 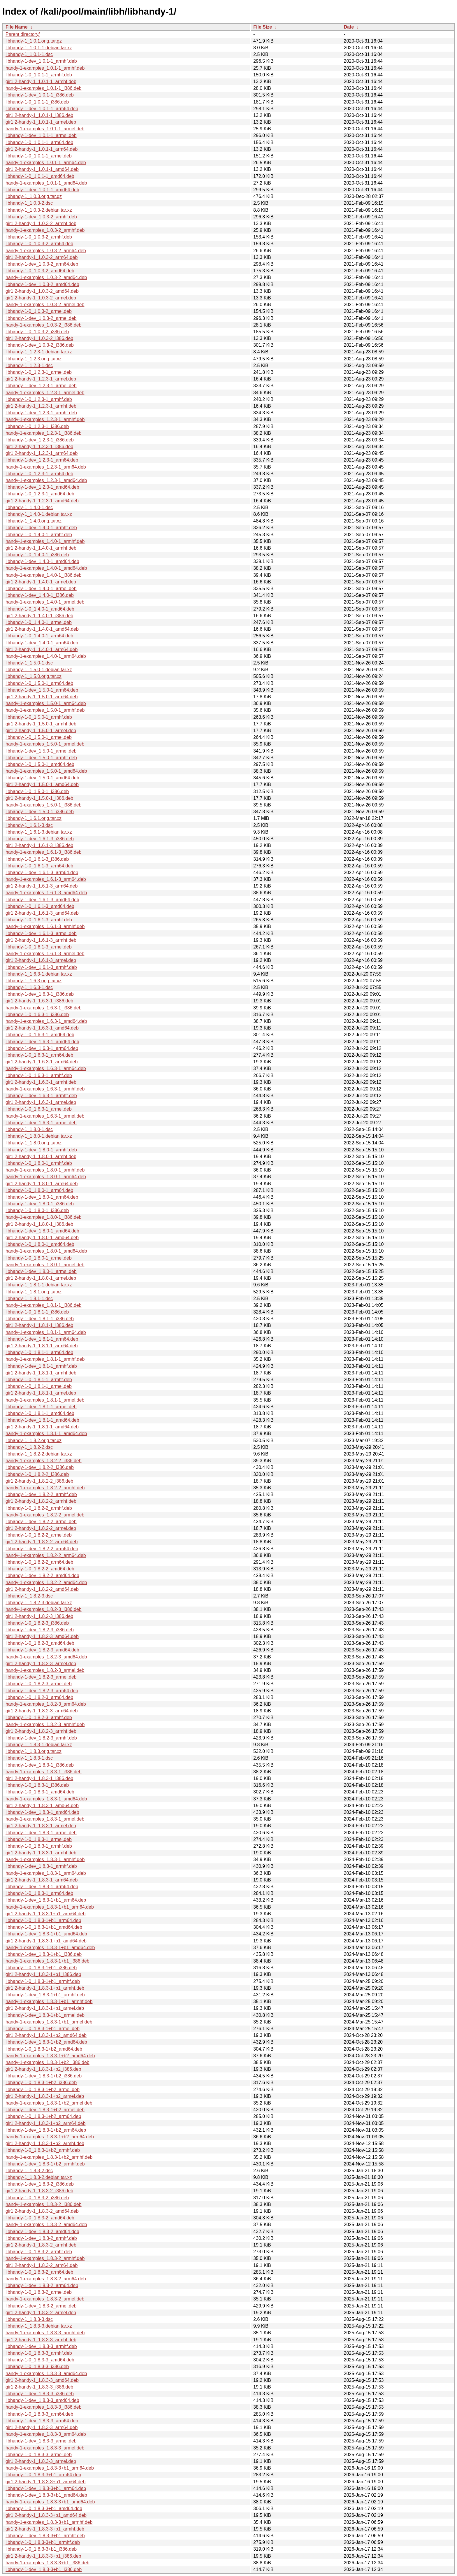 I want to click on libhandy-1_1.8.2-3.dsc, so click(x=29, y=1595).